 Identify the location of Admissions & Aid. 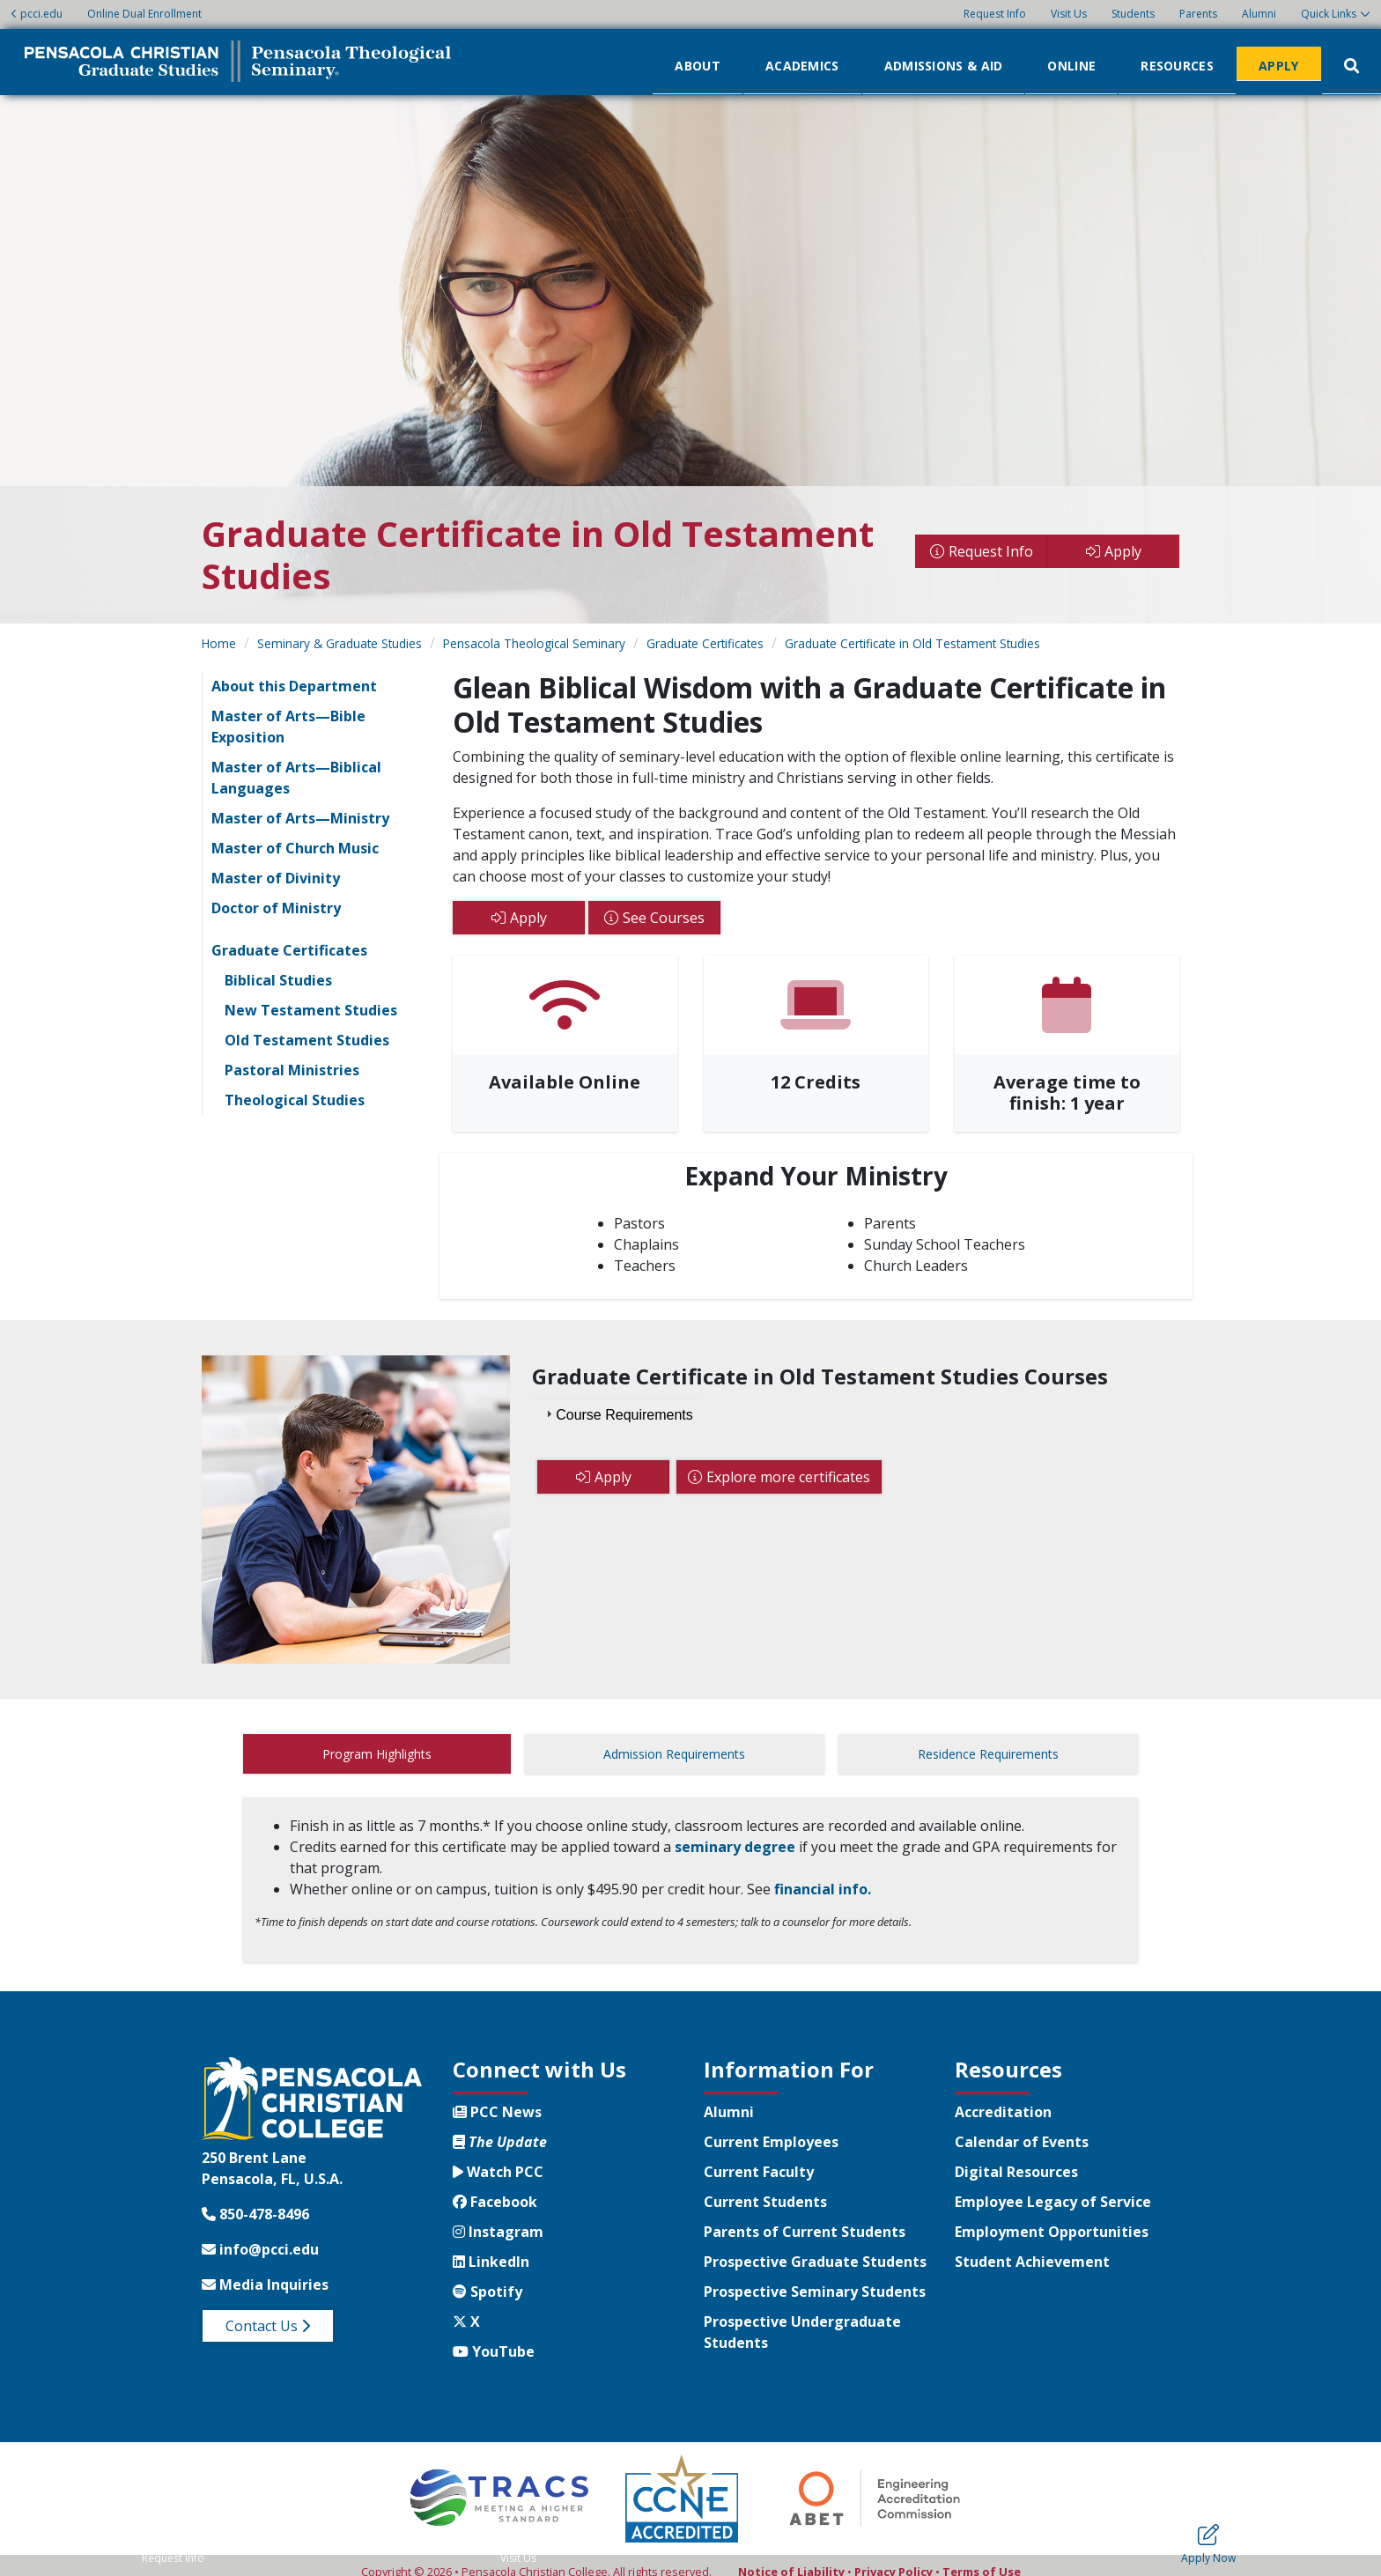
(943, 64).